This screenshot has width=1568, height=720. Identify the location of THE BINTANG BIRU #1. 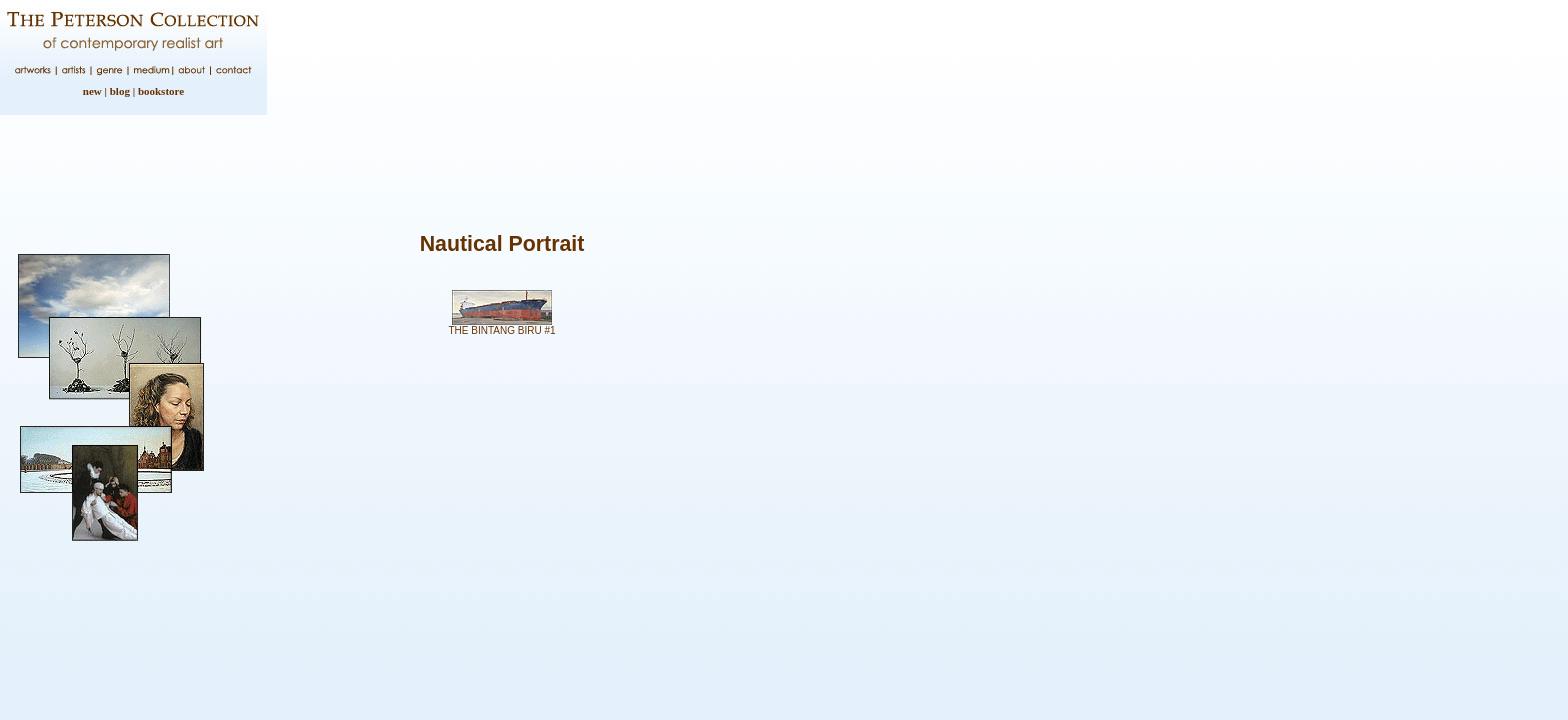
(501, 330).